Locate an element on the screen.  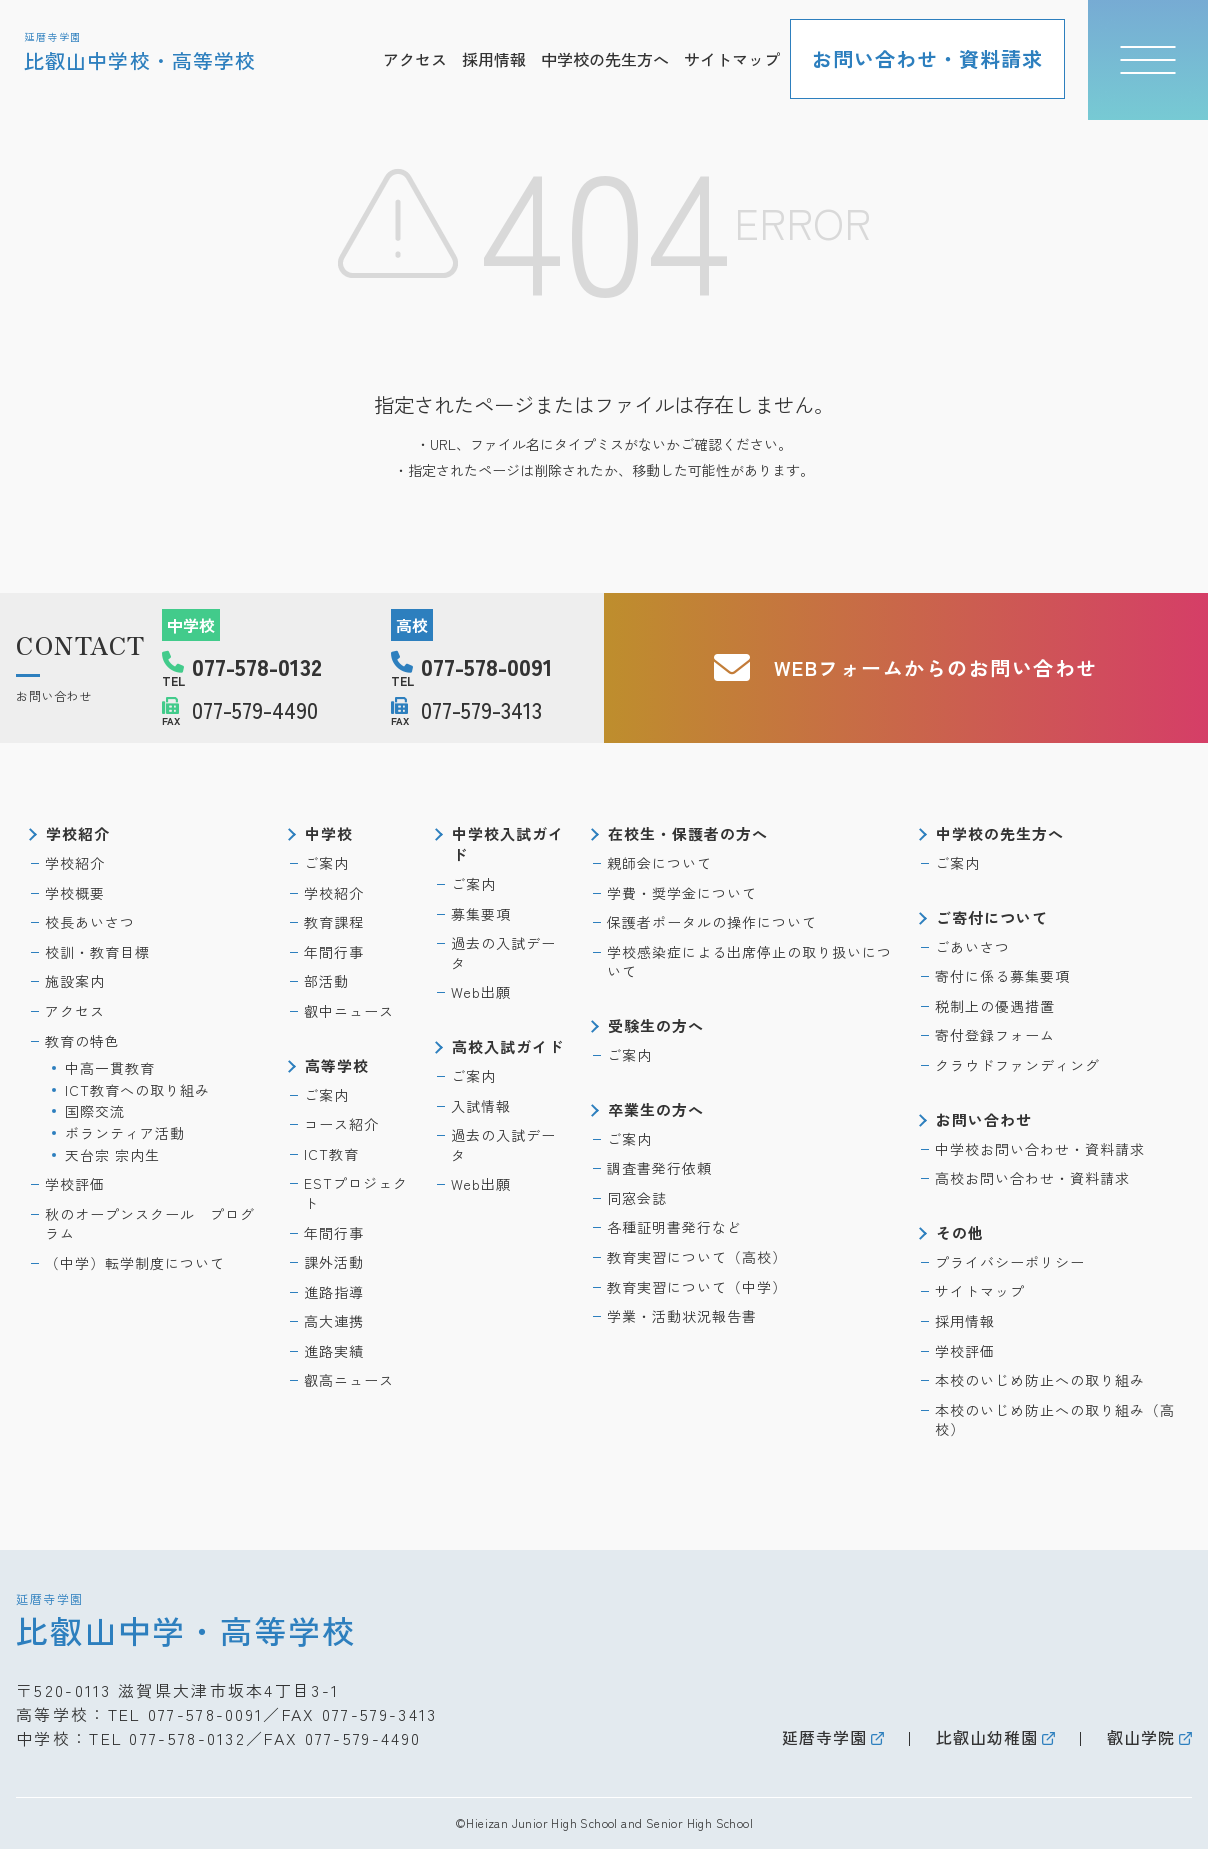
募集要項 is located at coordinates (481, 914).